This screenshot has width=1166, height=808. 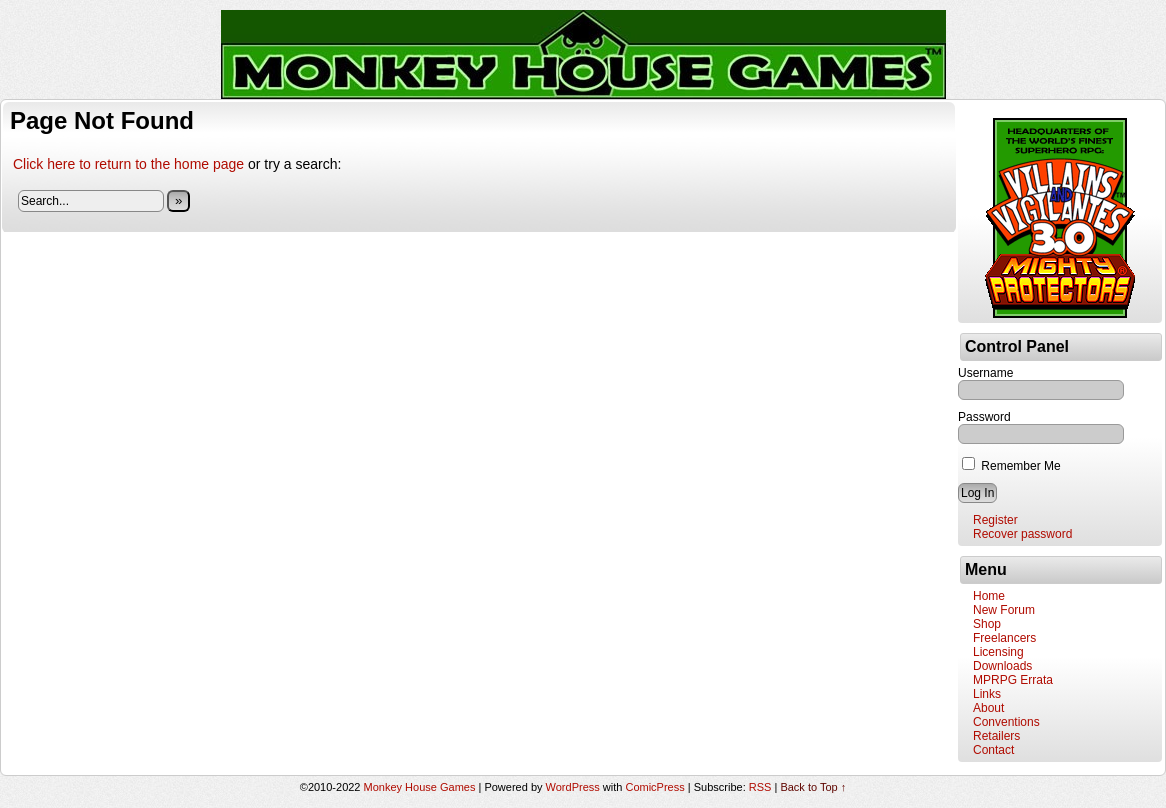 What do you see at coordinates (985, 373) in the screenshot?
I see `Username` at bounding box center [985, 373].